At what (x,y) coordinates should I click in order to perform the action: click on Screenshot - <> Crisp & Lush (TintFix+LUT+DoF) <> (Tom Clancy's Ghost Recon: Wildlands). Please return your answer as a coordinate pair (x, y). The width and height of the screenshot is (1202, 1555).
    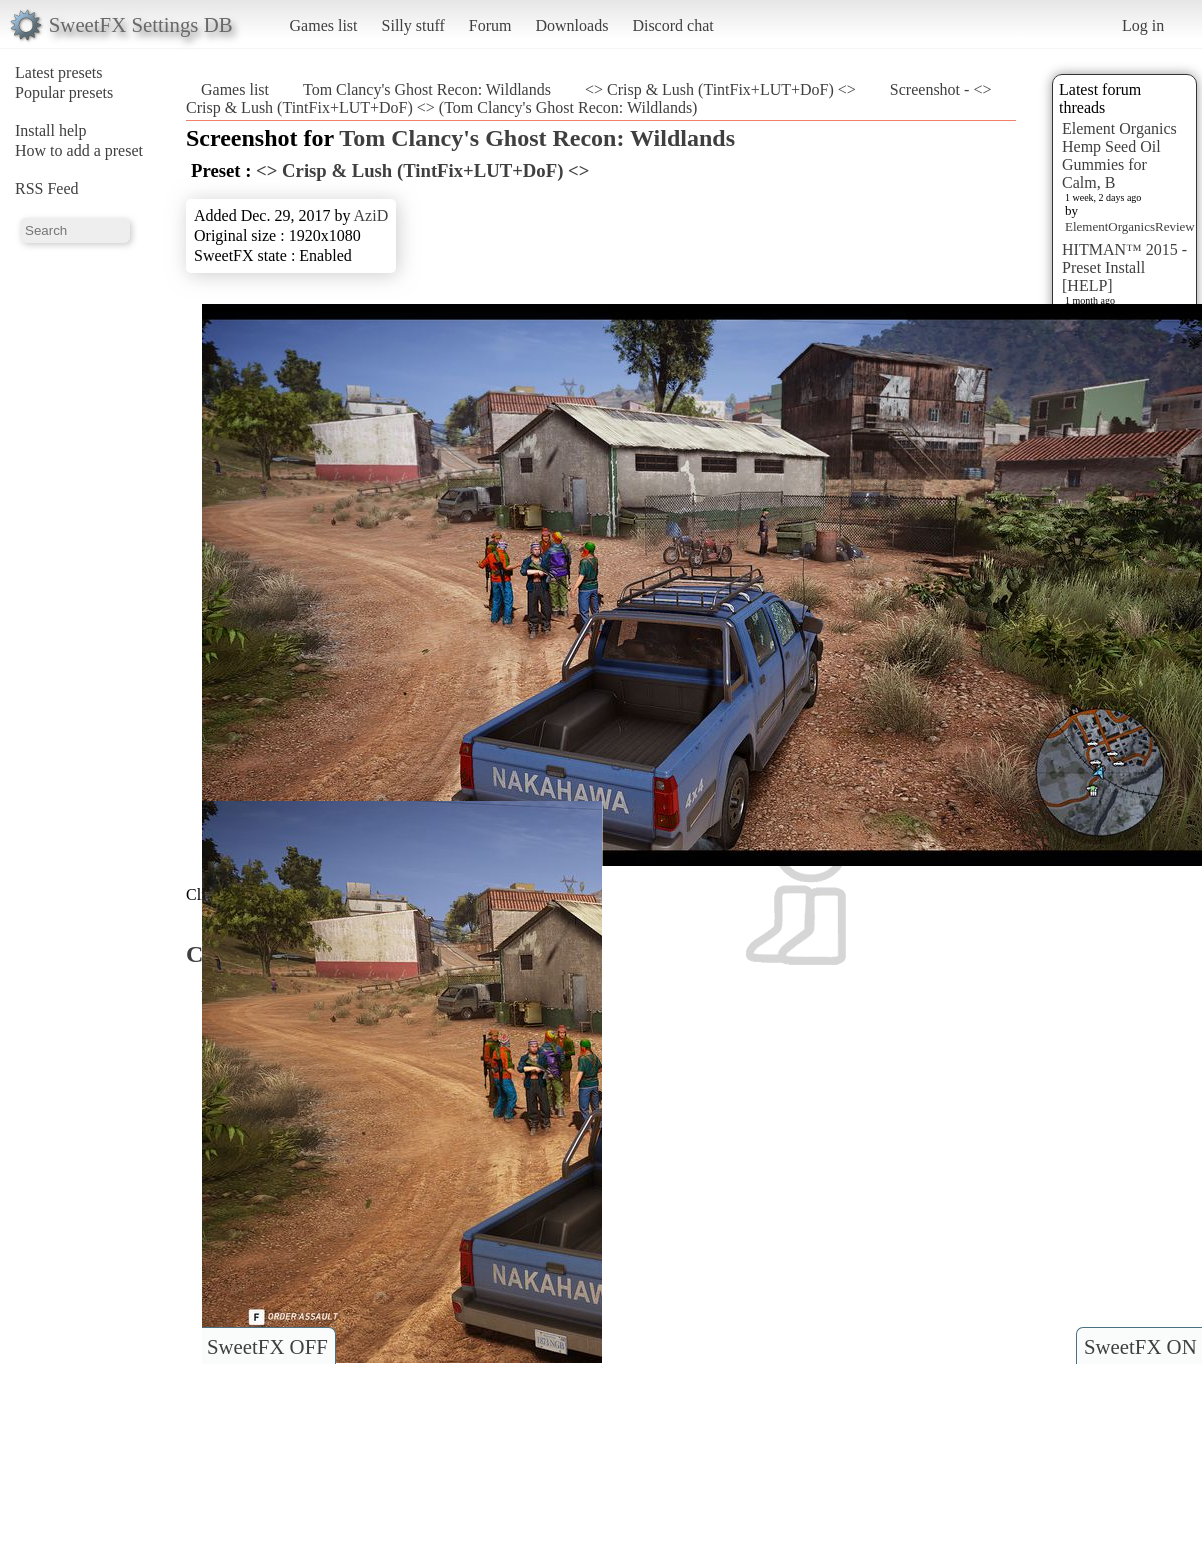
    Looking at the image, I should click on (588, 98).